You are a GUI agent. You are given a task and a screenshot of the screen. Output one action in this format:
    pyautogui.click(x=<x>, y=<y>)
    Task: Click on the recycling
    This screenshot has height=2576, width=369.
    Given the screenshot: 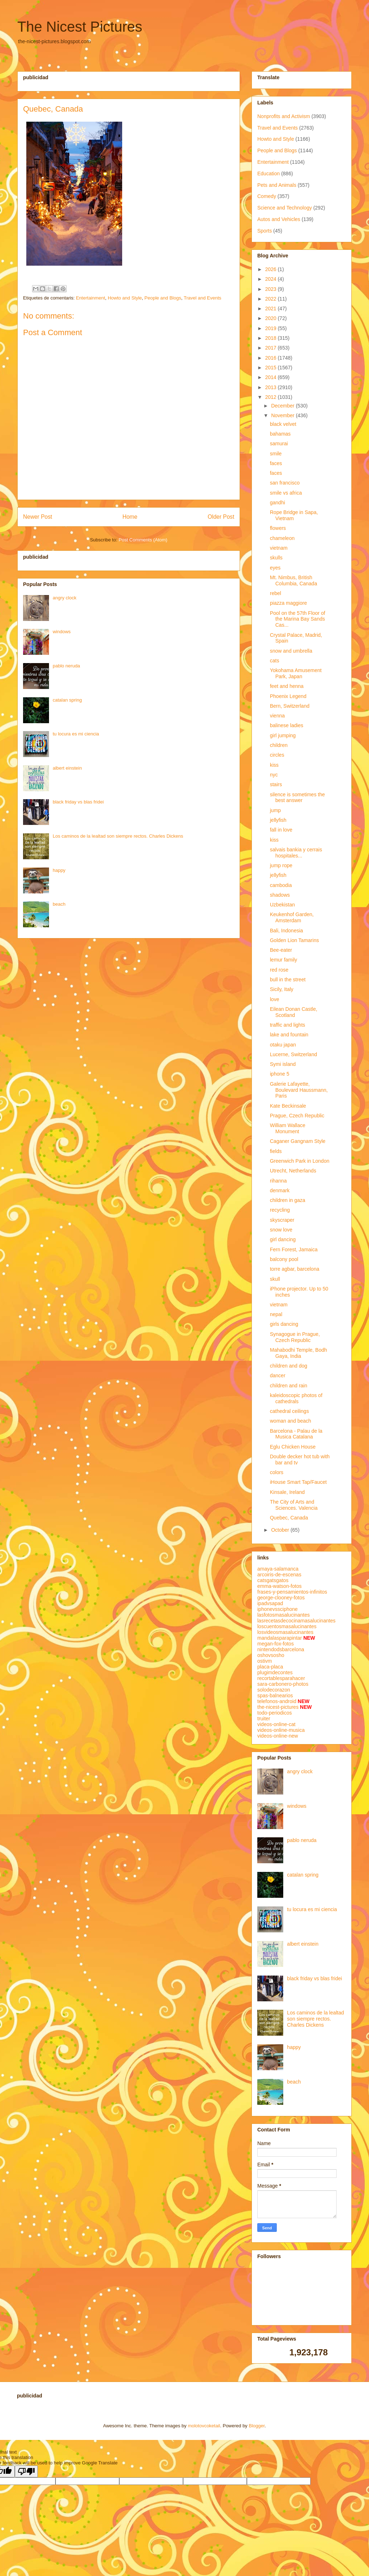 What is the action you would take?
    pyautogui.click(x=280, y=1210)
    